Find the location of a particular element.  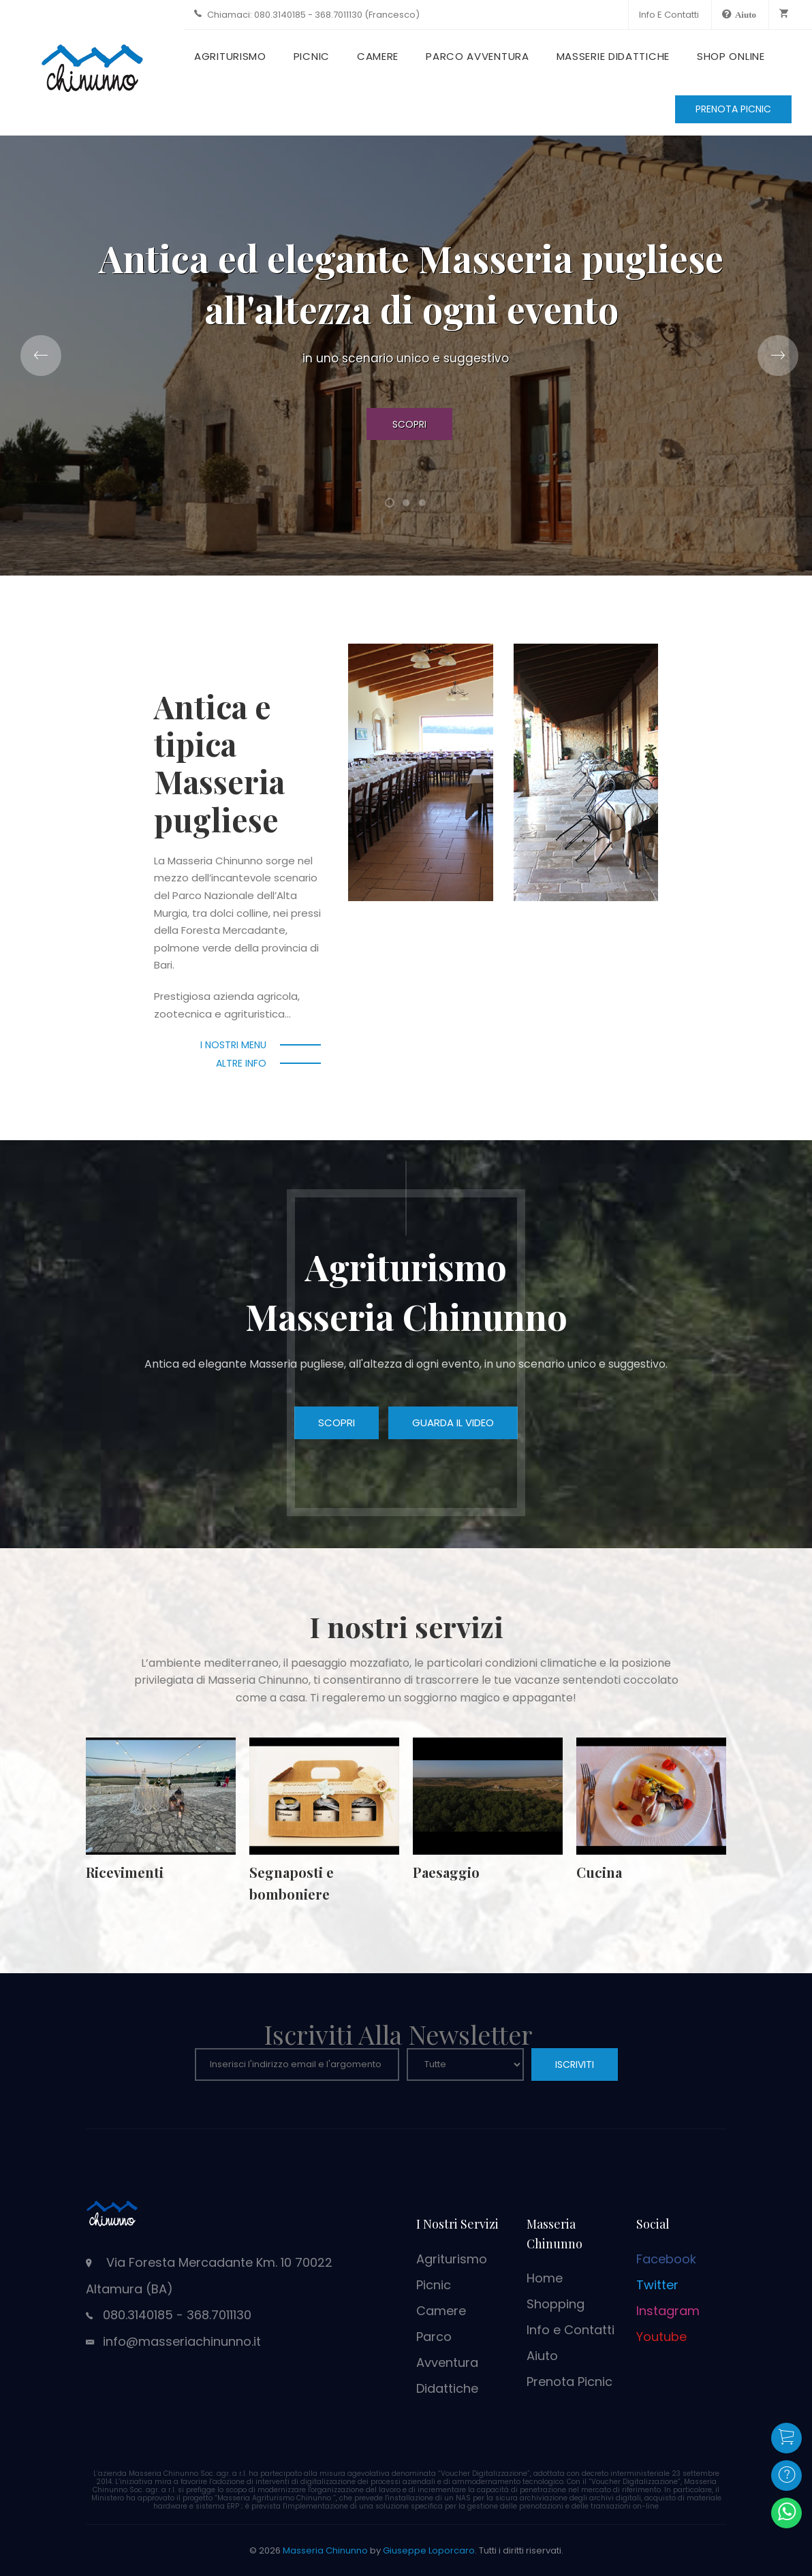

Camere is located at coordinates (378, 56).